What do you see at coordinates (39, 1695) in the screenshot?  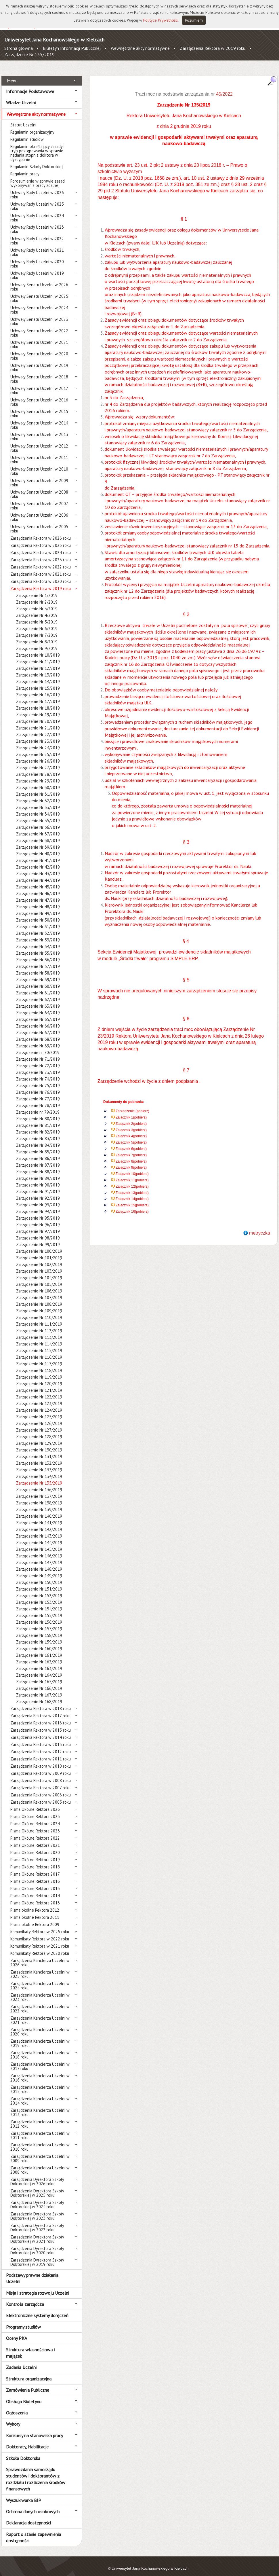 I see `Zarządzenie Nr 168/2019` at bounding box center [39, 1695].